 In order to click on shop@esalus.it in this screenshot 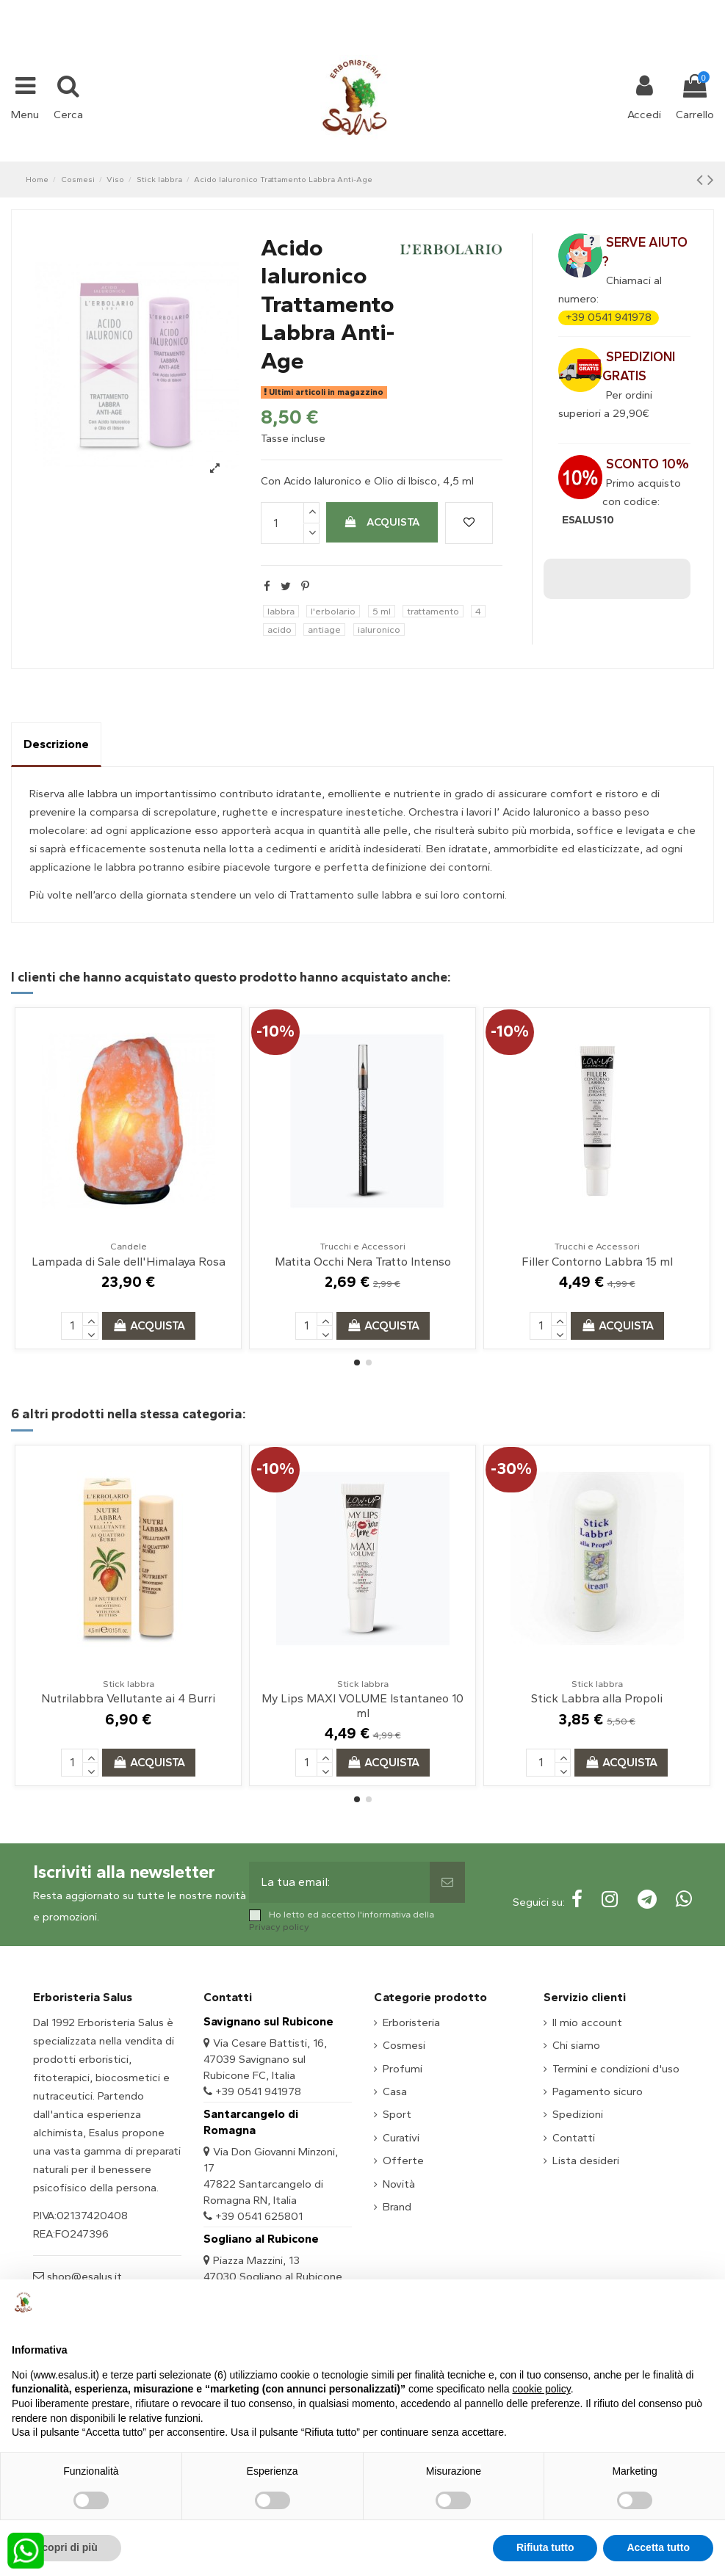, I will do `click(421, 8)`.